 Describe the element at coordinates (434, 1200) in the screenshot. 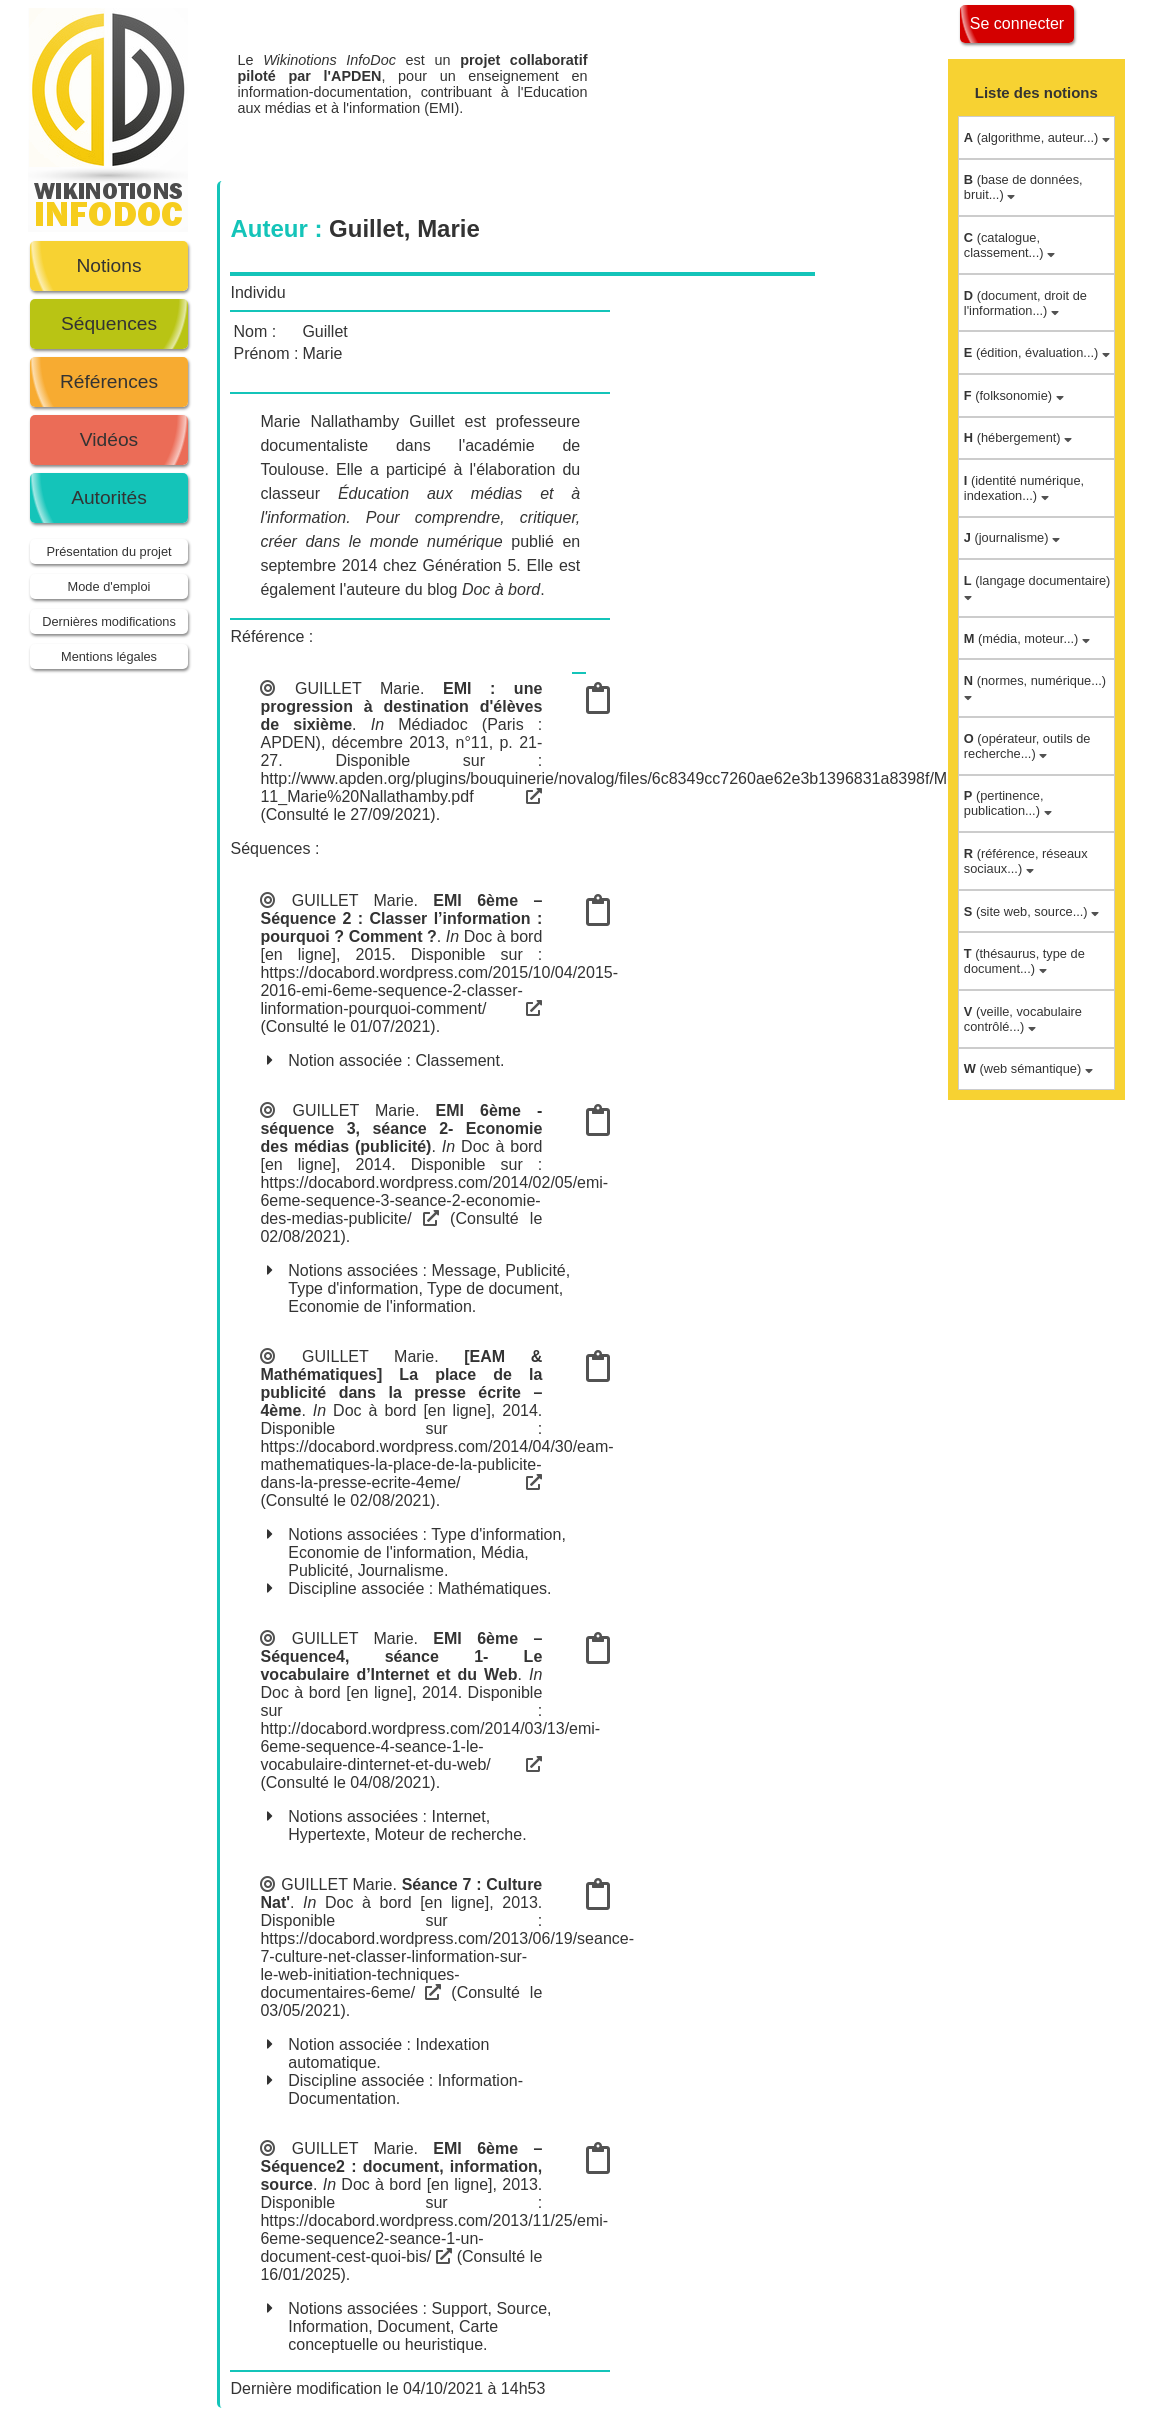

I see `https://docabord.wordpress.com/2014/02/05/emi-6eme-sequence-3-seance-2-economie-des-medias-publicite/` at that location.